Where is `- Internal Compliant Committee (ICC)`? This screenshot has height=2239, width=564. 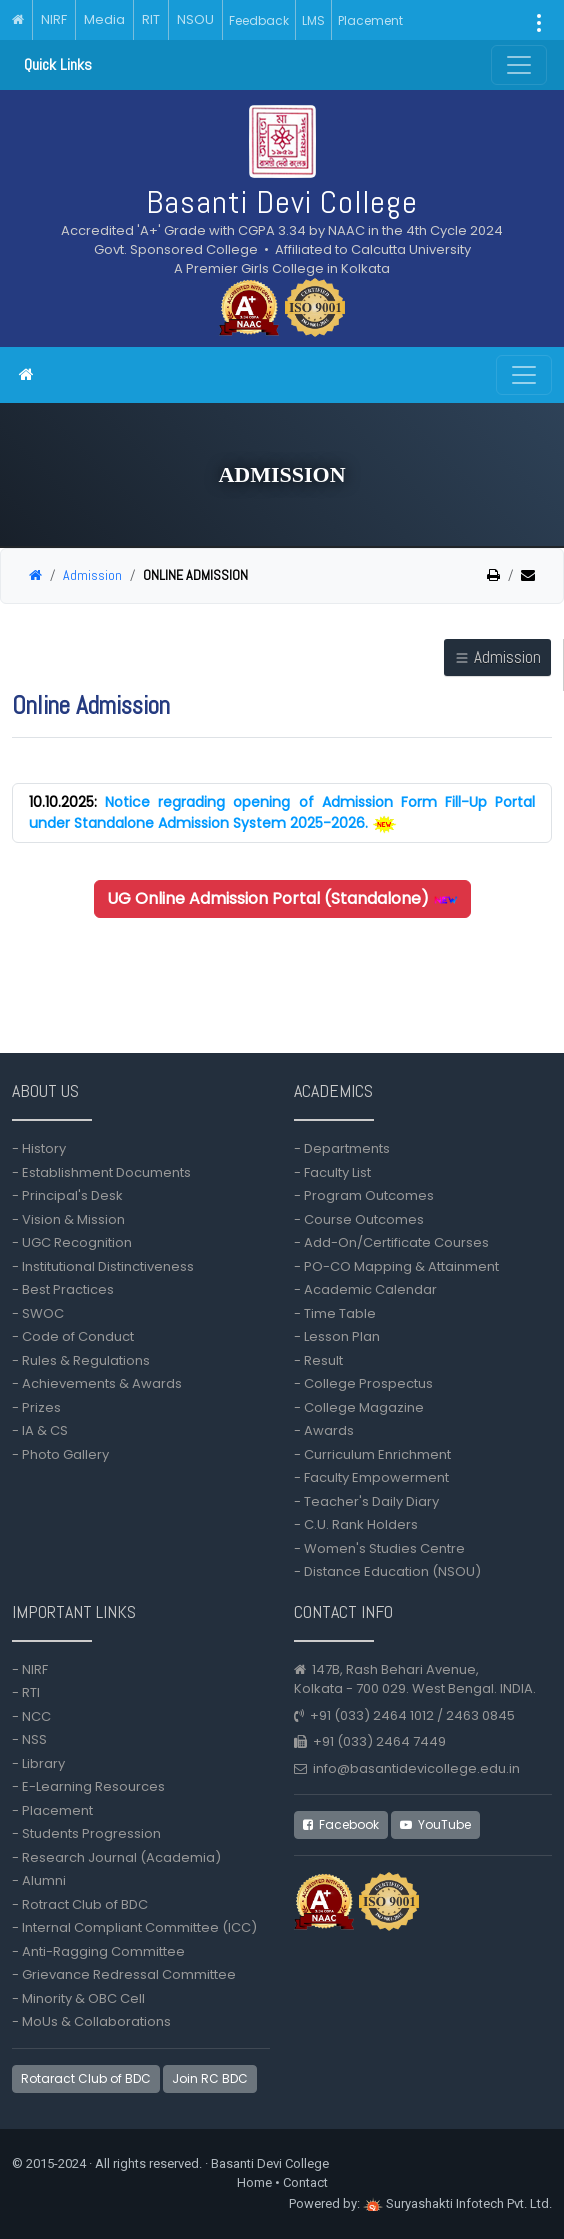 - Internal Compliant Committee (ICC) is located at coordinates (134, 1927).